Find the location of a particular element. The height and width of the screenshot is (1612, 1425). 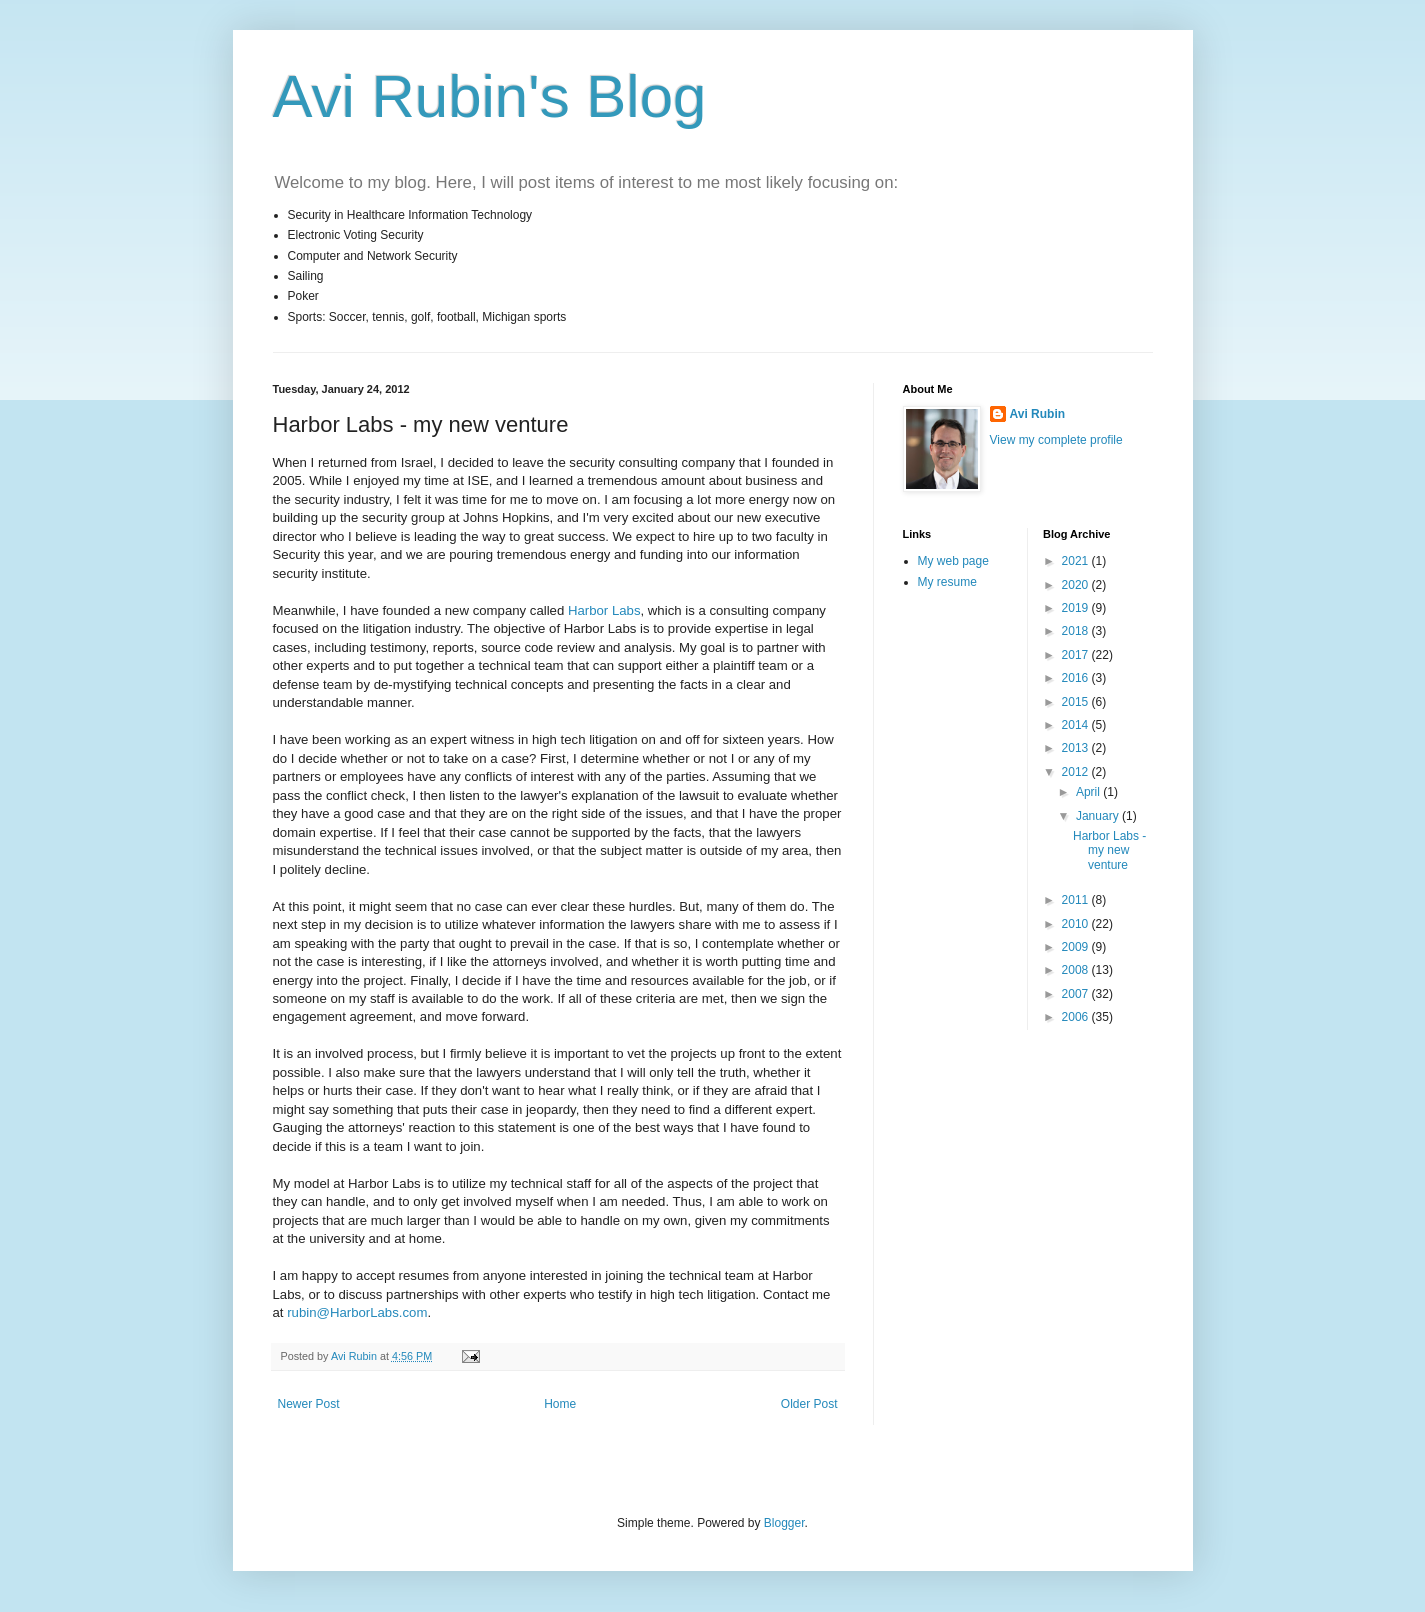

2008 is located at coordinates (1077, 970).